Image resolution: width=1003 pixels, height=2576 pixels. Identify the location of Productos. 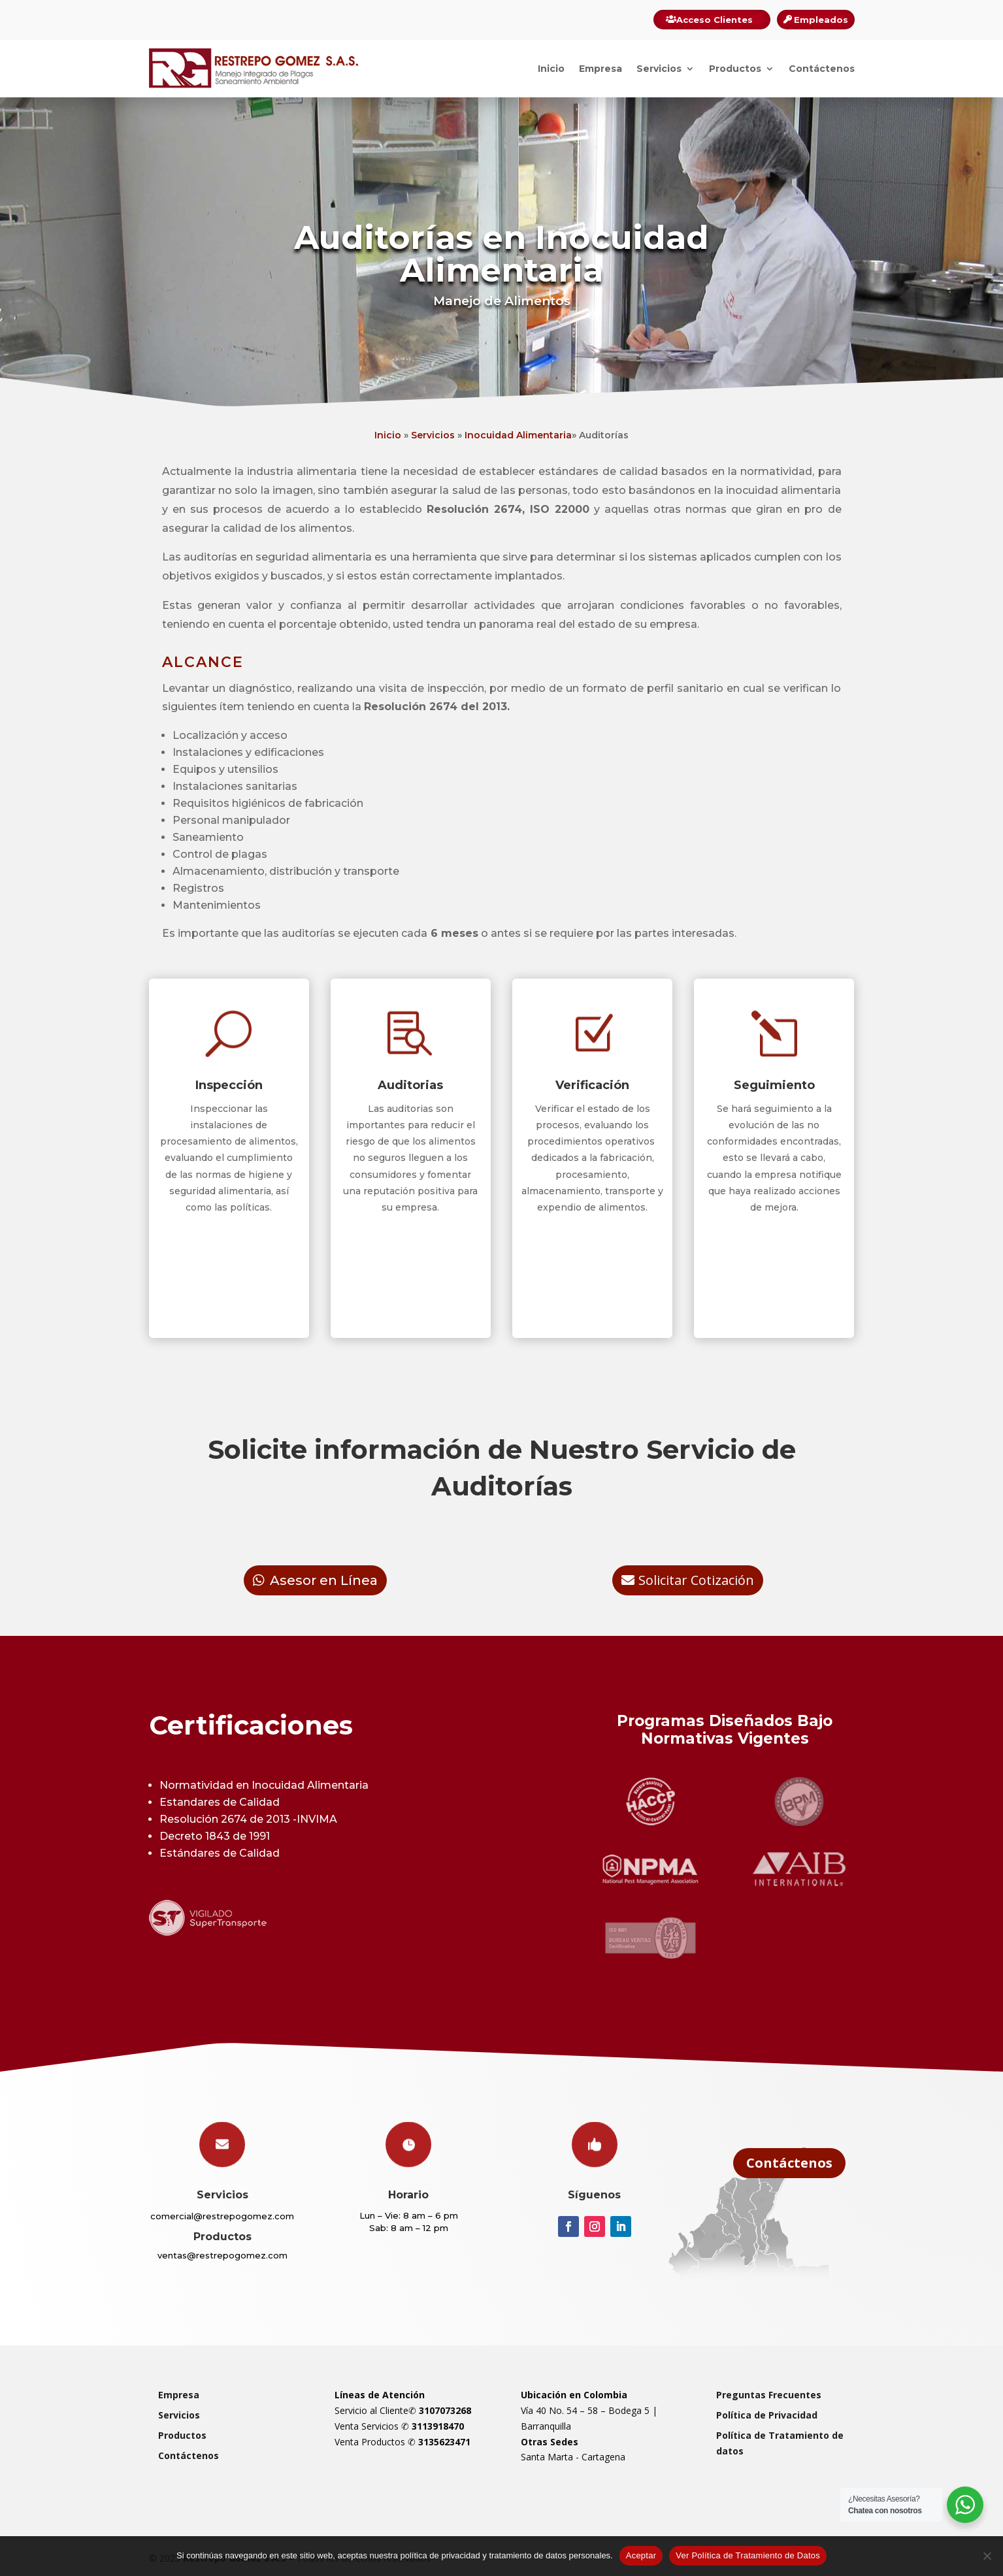
(735, 68).